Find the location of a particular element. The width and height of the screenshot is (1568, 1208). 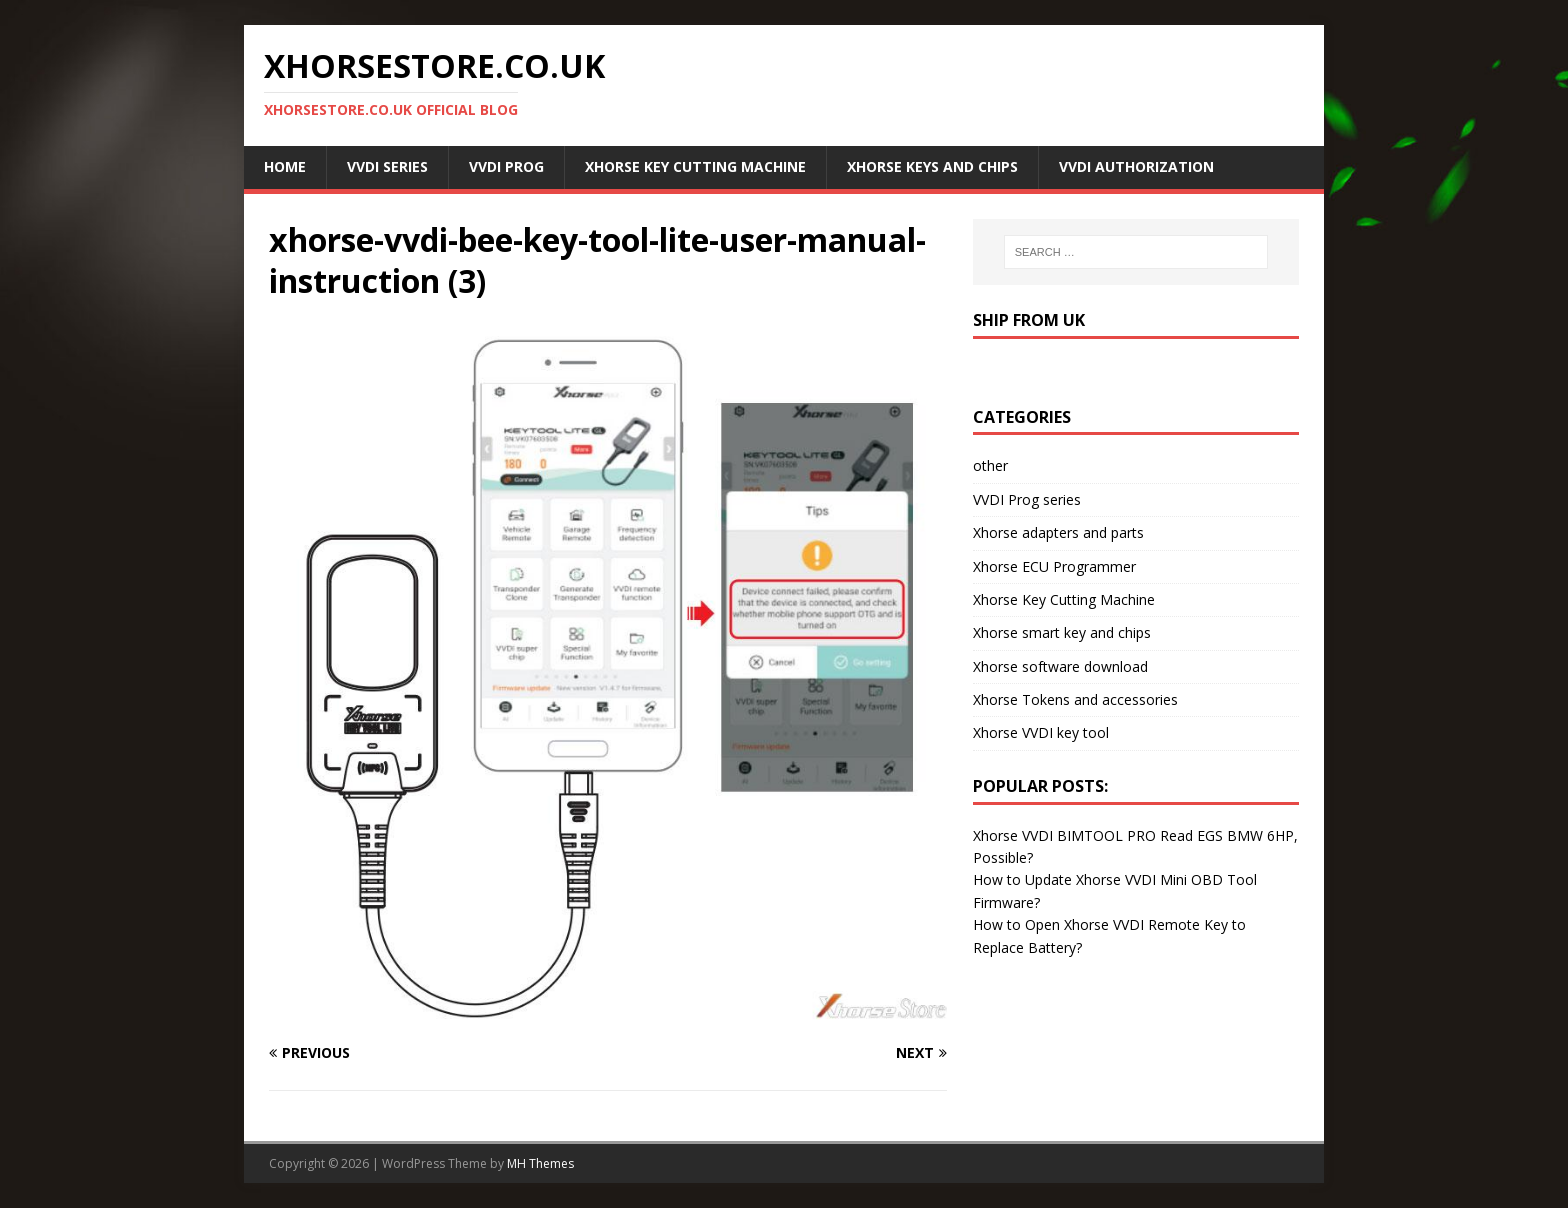

Home is located at coordinates (285, 166).